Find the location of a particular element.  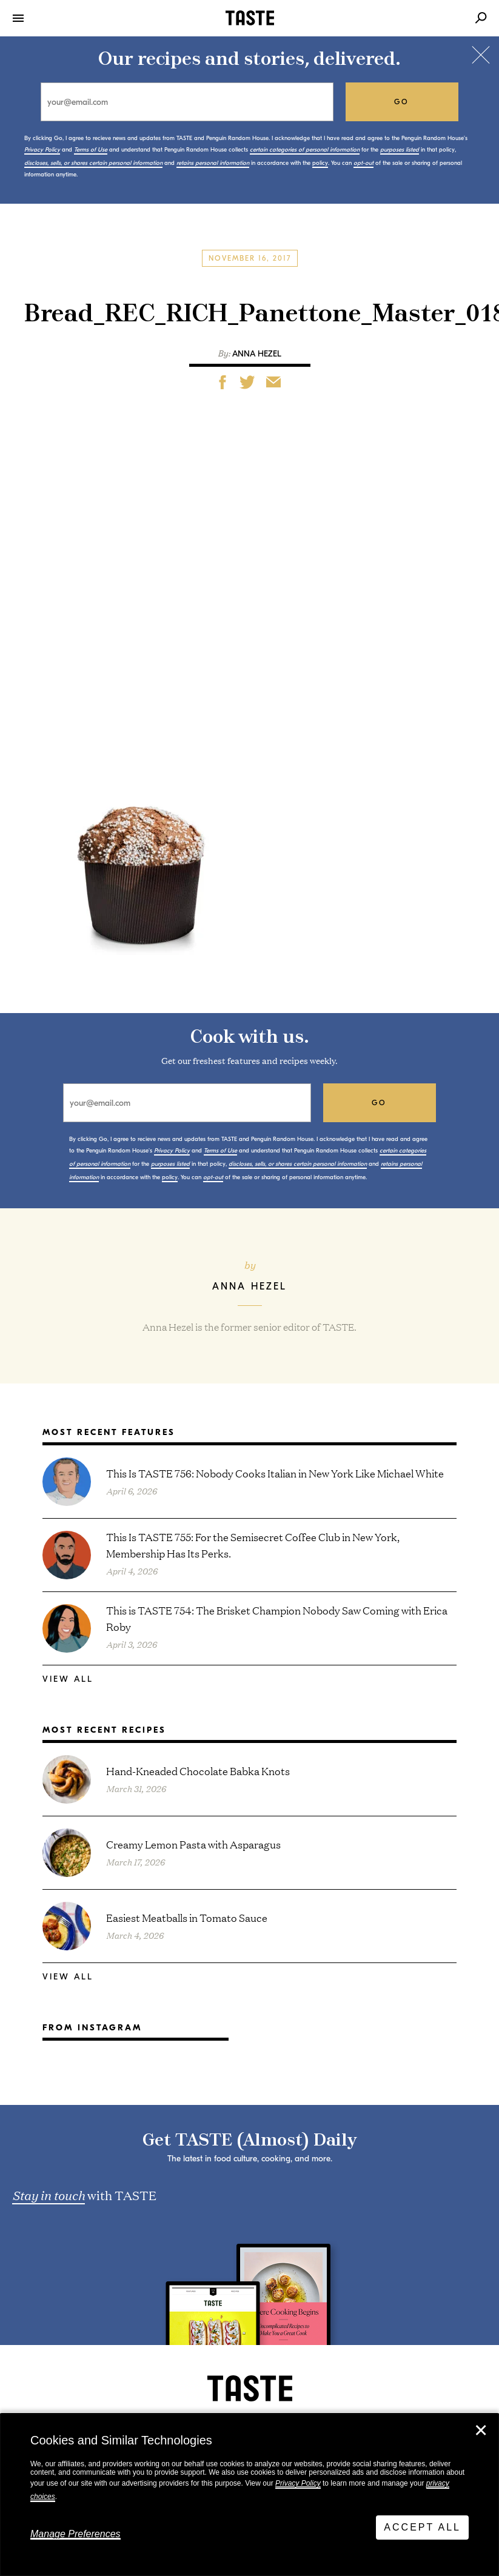

View All is located at coordinates (67, 1679).